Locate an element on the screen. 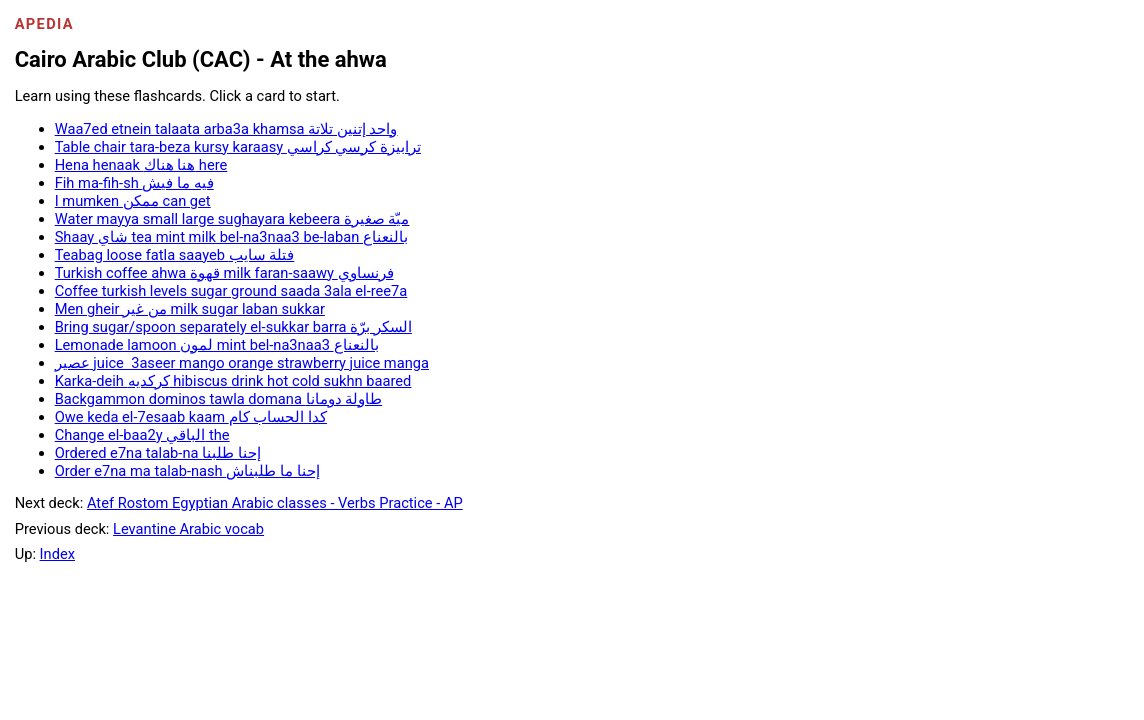 Image resolution: width=1144 pixels, height=720 pixels. Turkish coffee ahwa قهوة milk faran-saawy فرنساوي is located at coordinates (224, 273).